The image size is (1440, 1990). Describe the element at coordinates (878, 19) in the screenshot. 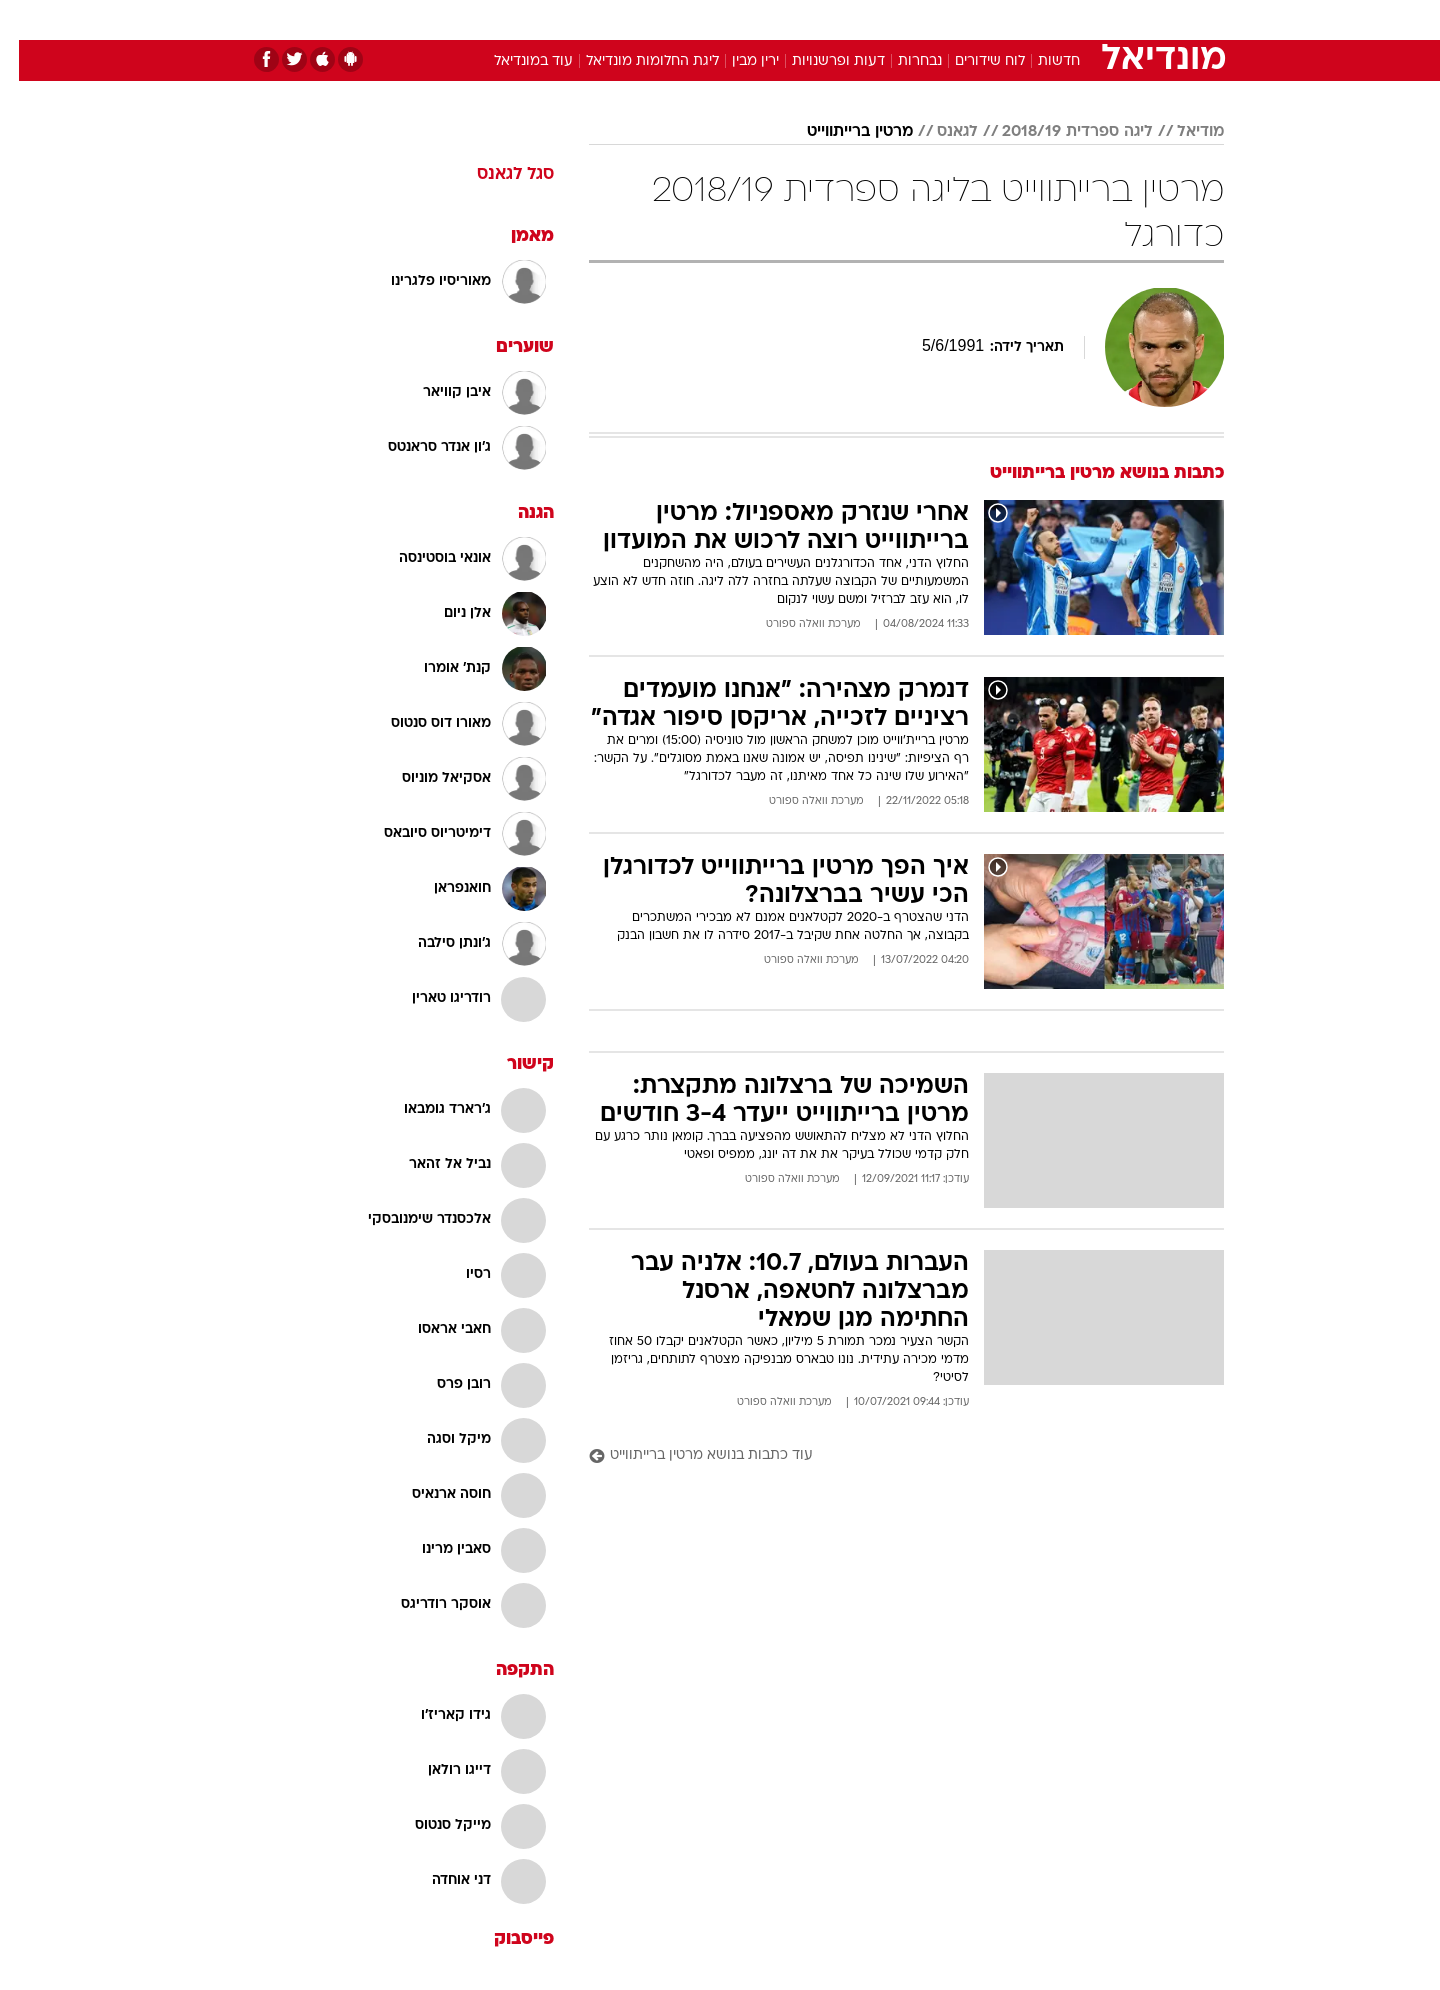

I see `סלבס` at that location.